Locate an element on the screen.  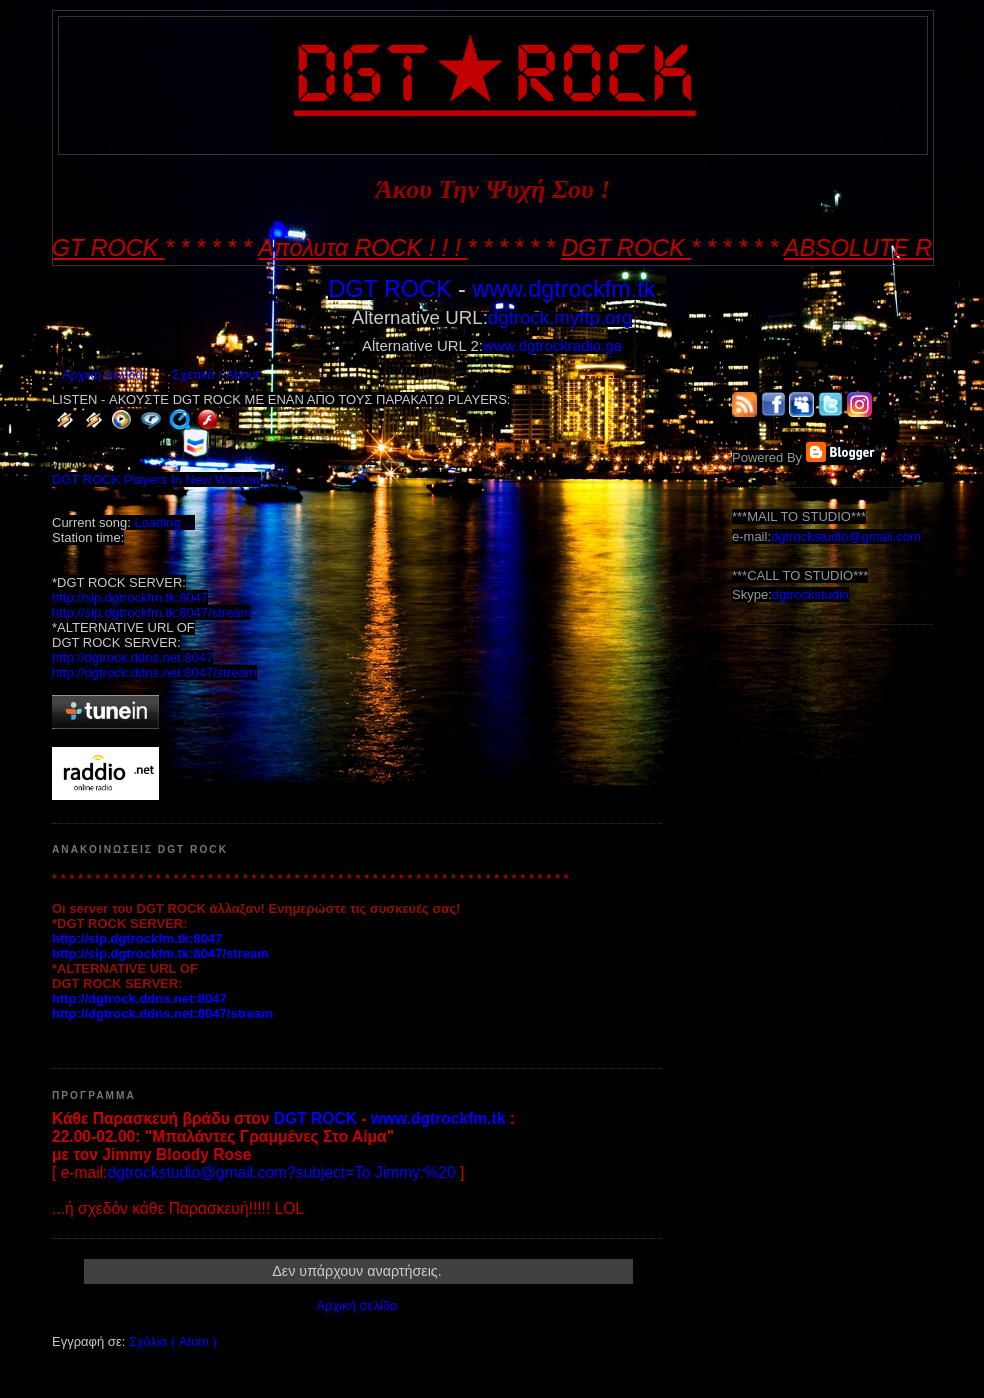
dgtrockstudio@gmail.com?subject=To Jimmy:%20 is located at coordinates (281, 1172).